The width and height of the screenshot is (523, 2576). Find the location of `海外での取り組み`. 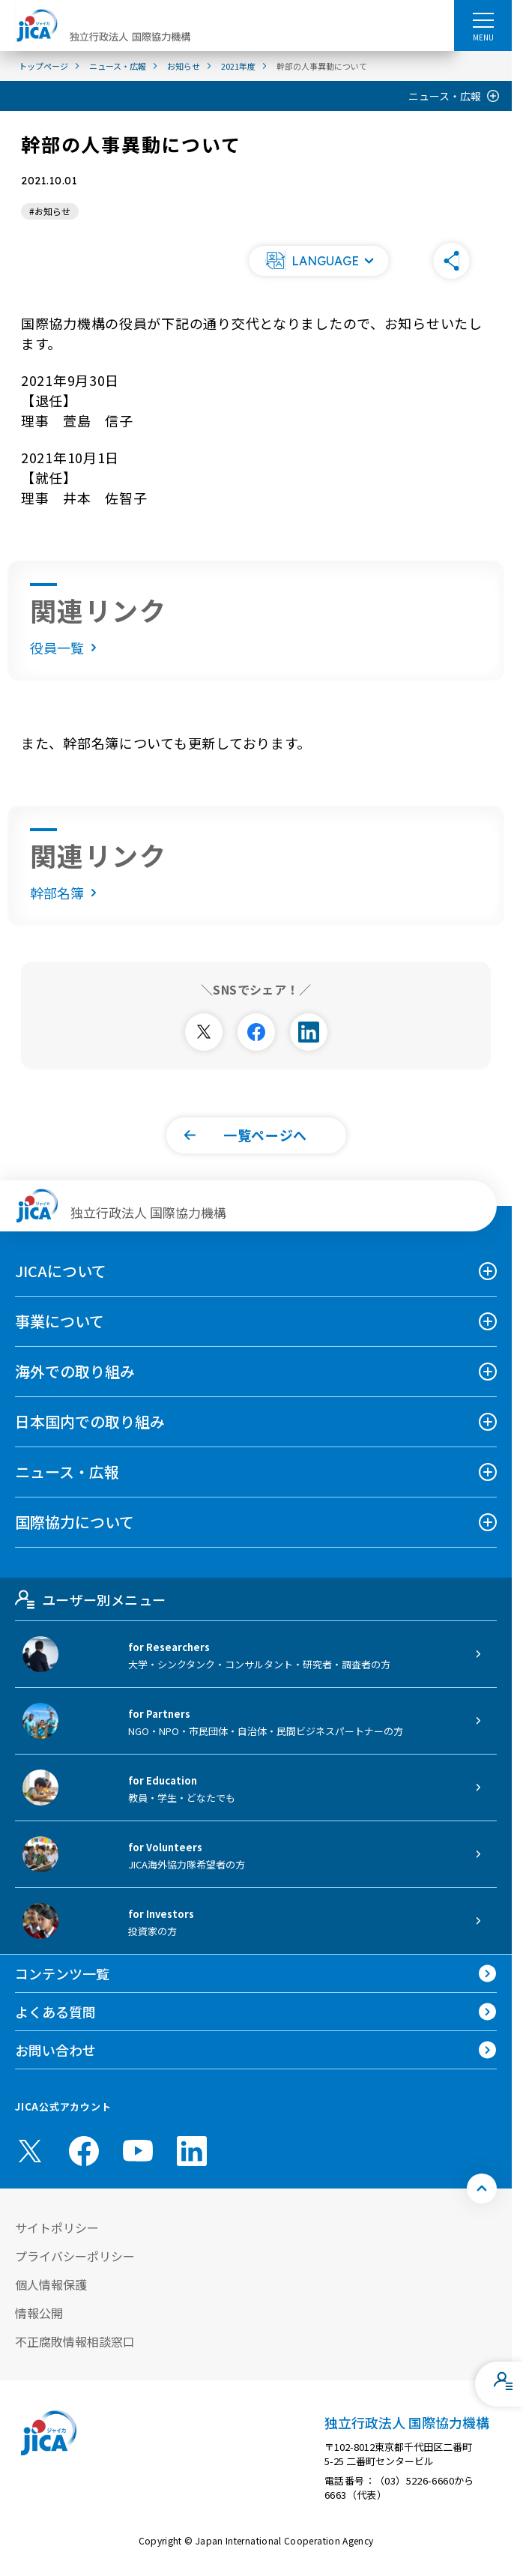

海外での取り組み is located at coordinates (75, 1371).